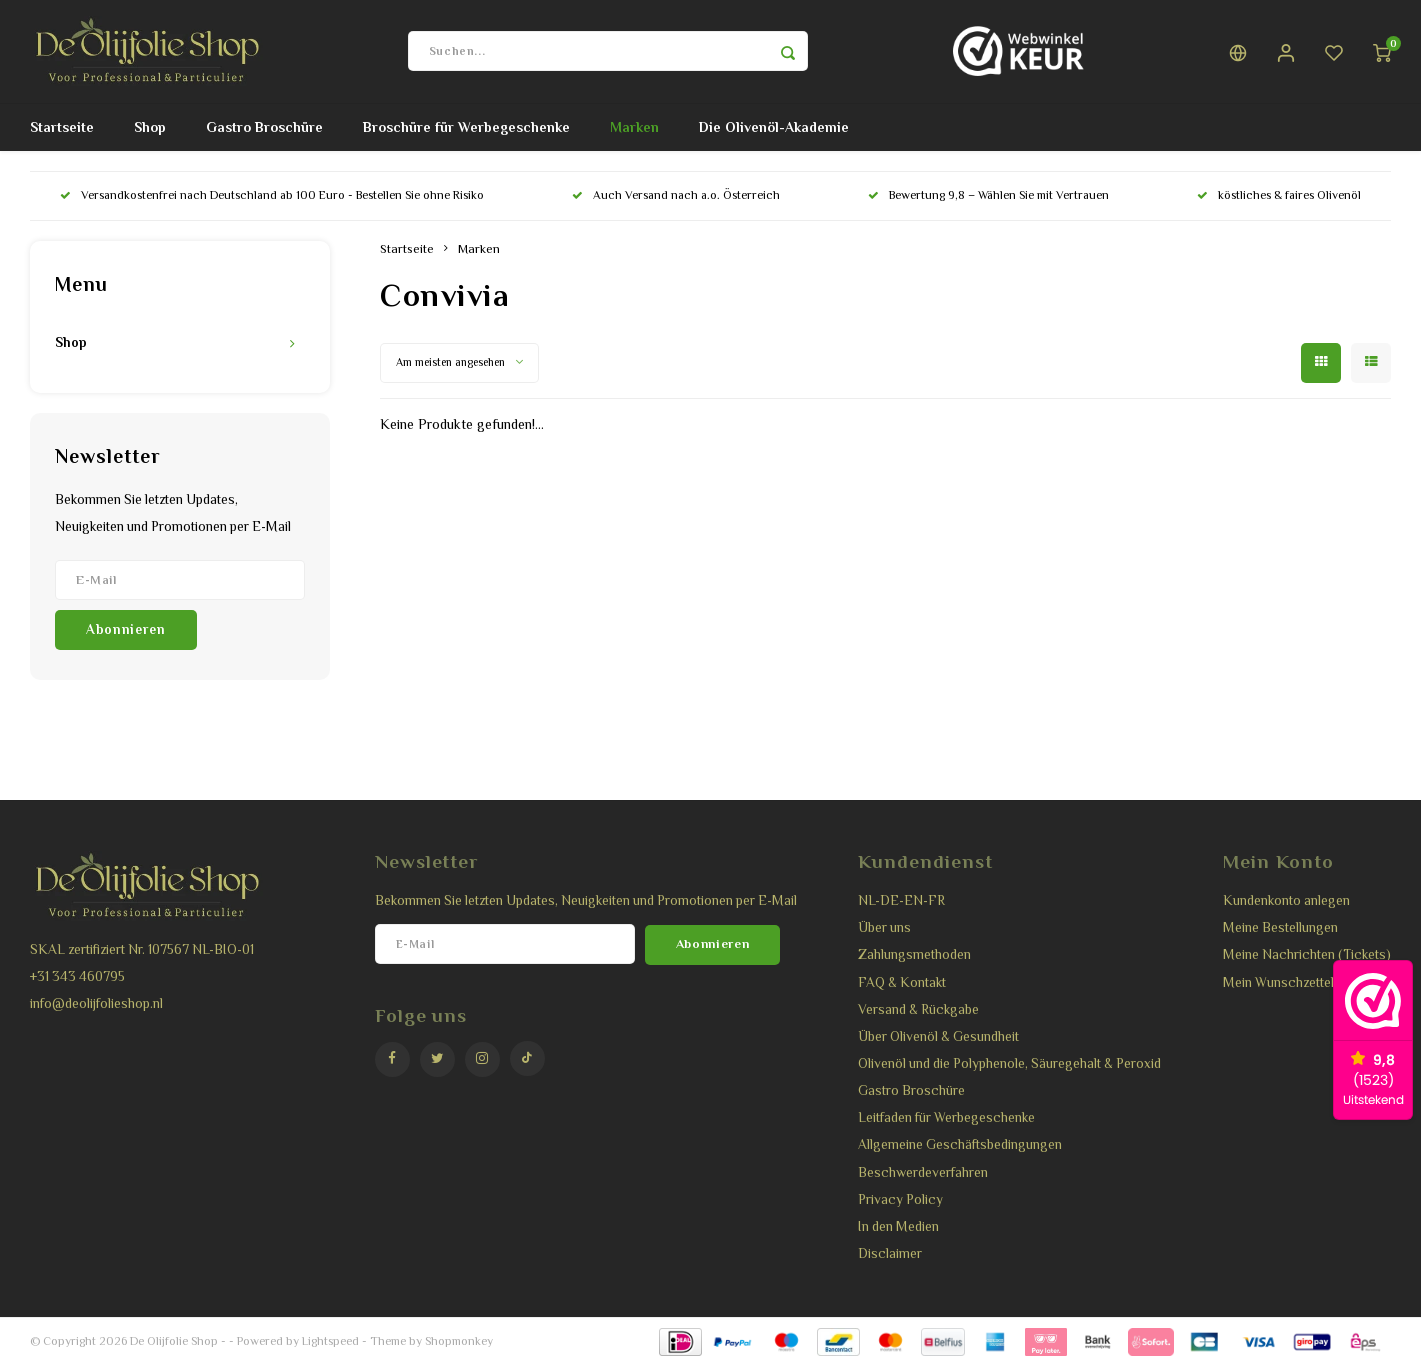  I want to click on Über uns, so click(884, 934).